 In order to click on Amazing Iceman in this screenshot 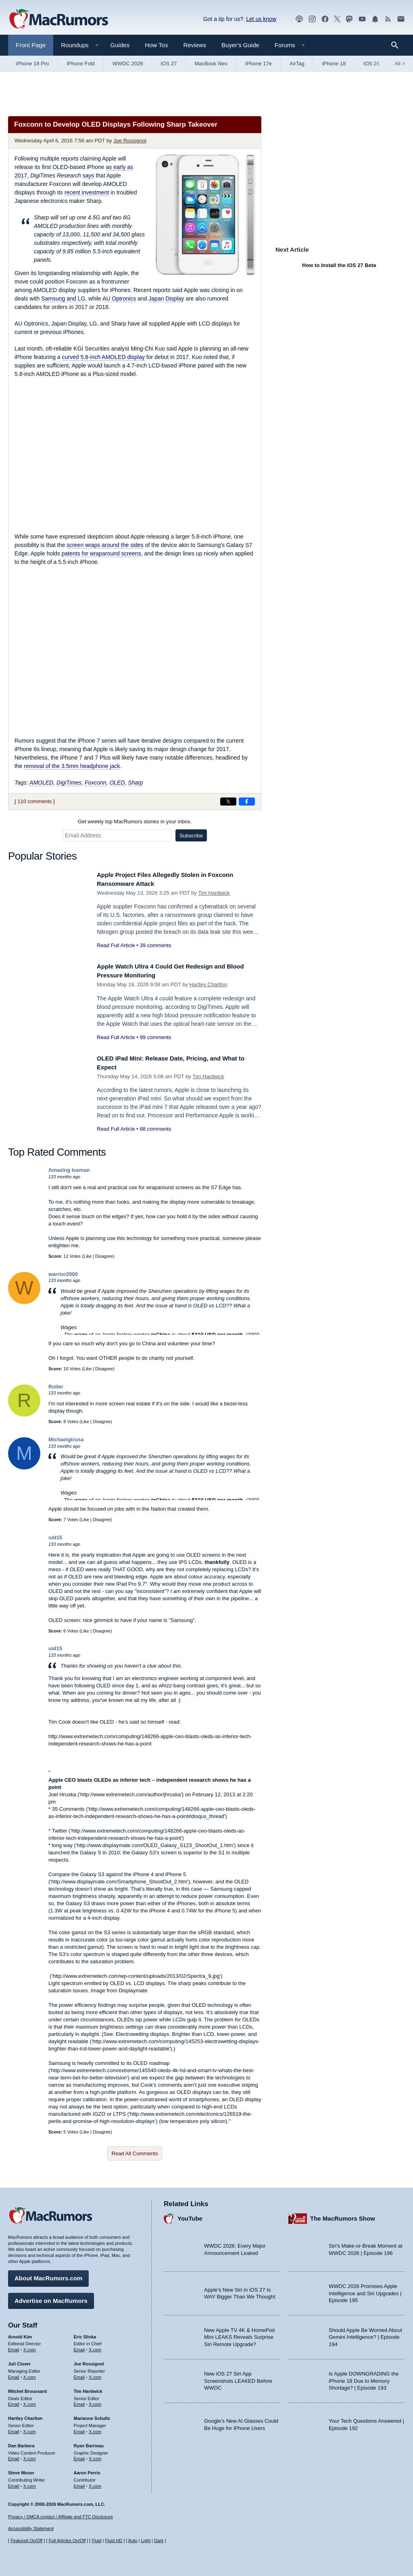, I will do `click(69, 1170)`.